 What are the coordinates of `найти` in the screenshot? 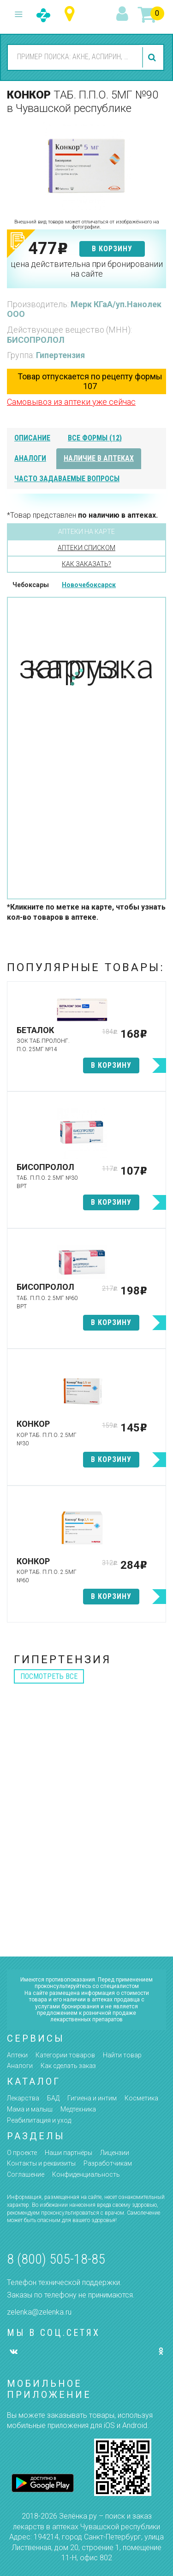 It's located at (153, 57).